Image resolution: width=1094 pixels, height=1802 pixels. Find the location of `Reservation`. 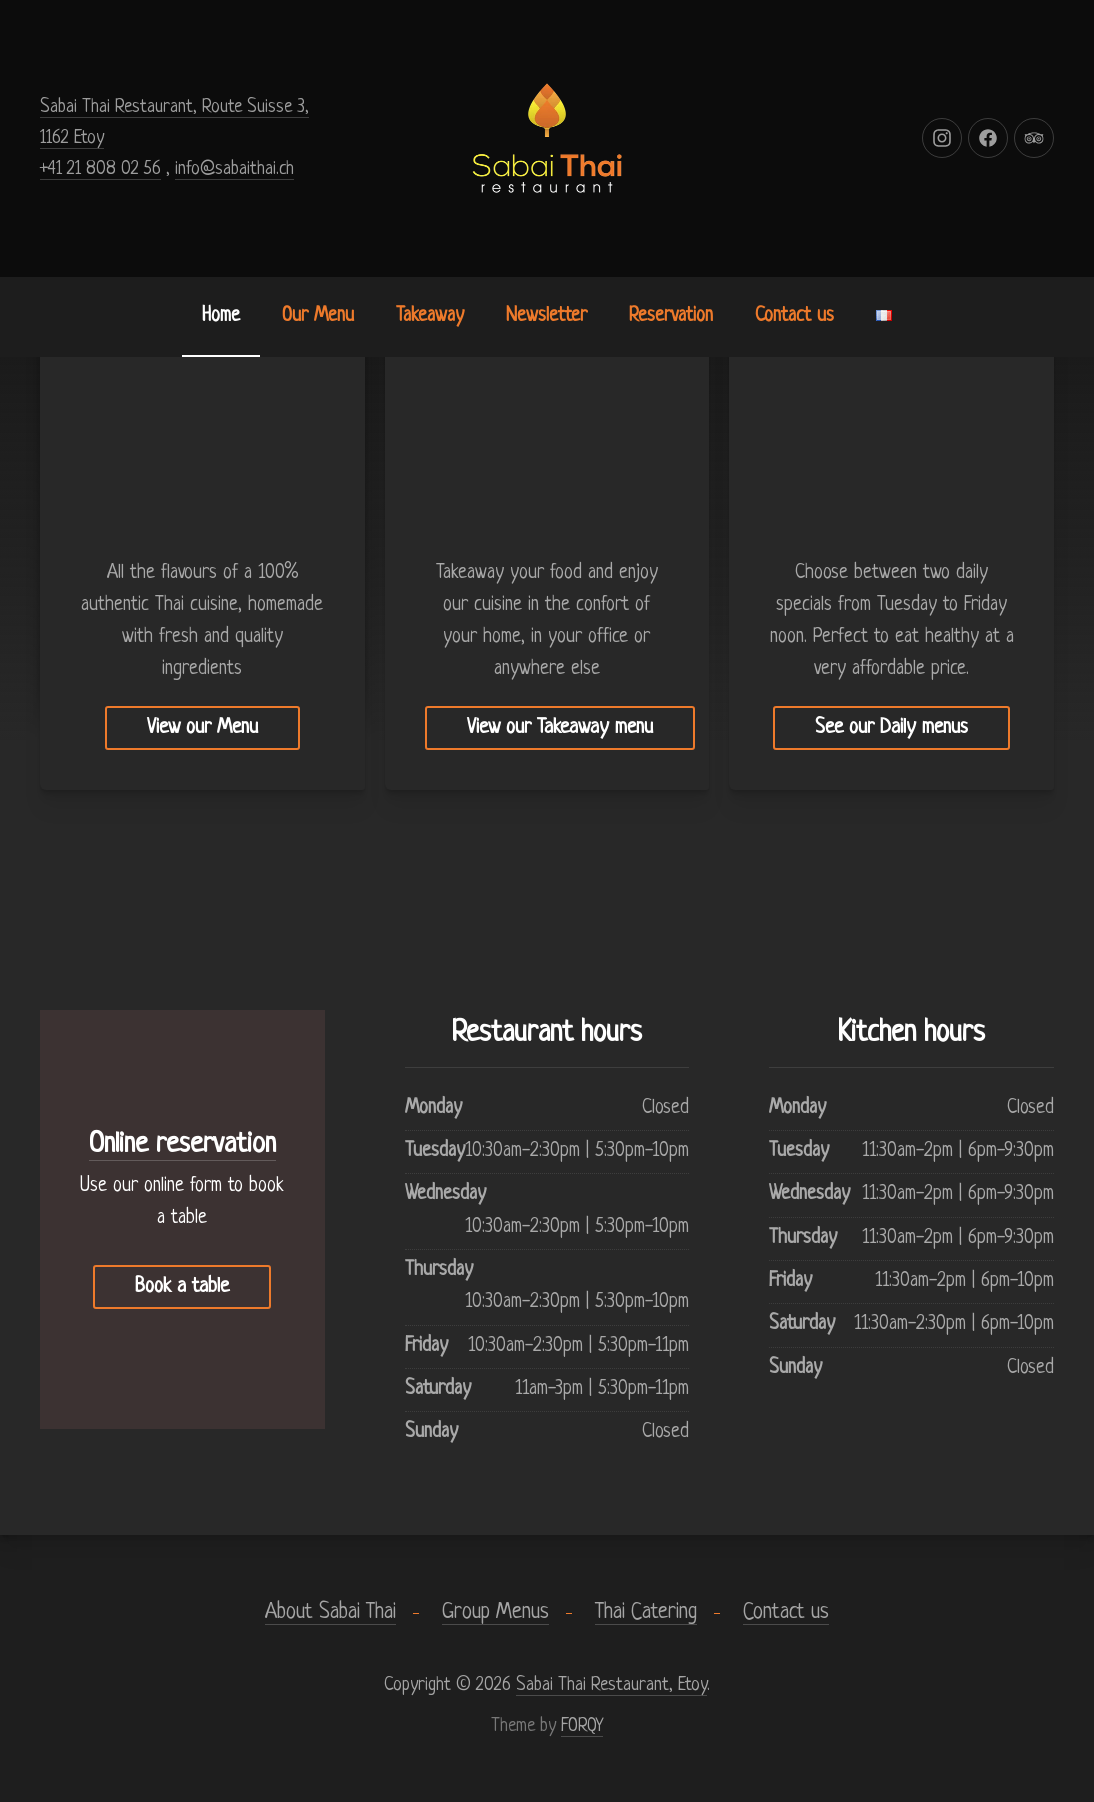

Reservation is located at coordinates (671, 316).